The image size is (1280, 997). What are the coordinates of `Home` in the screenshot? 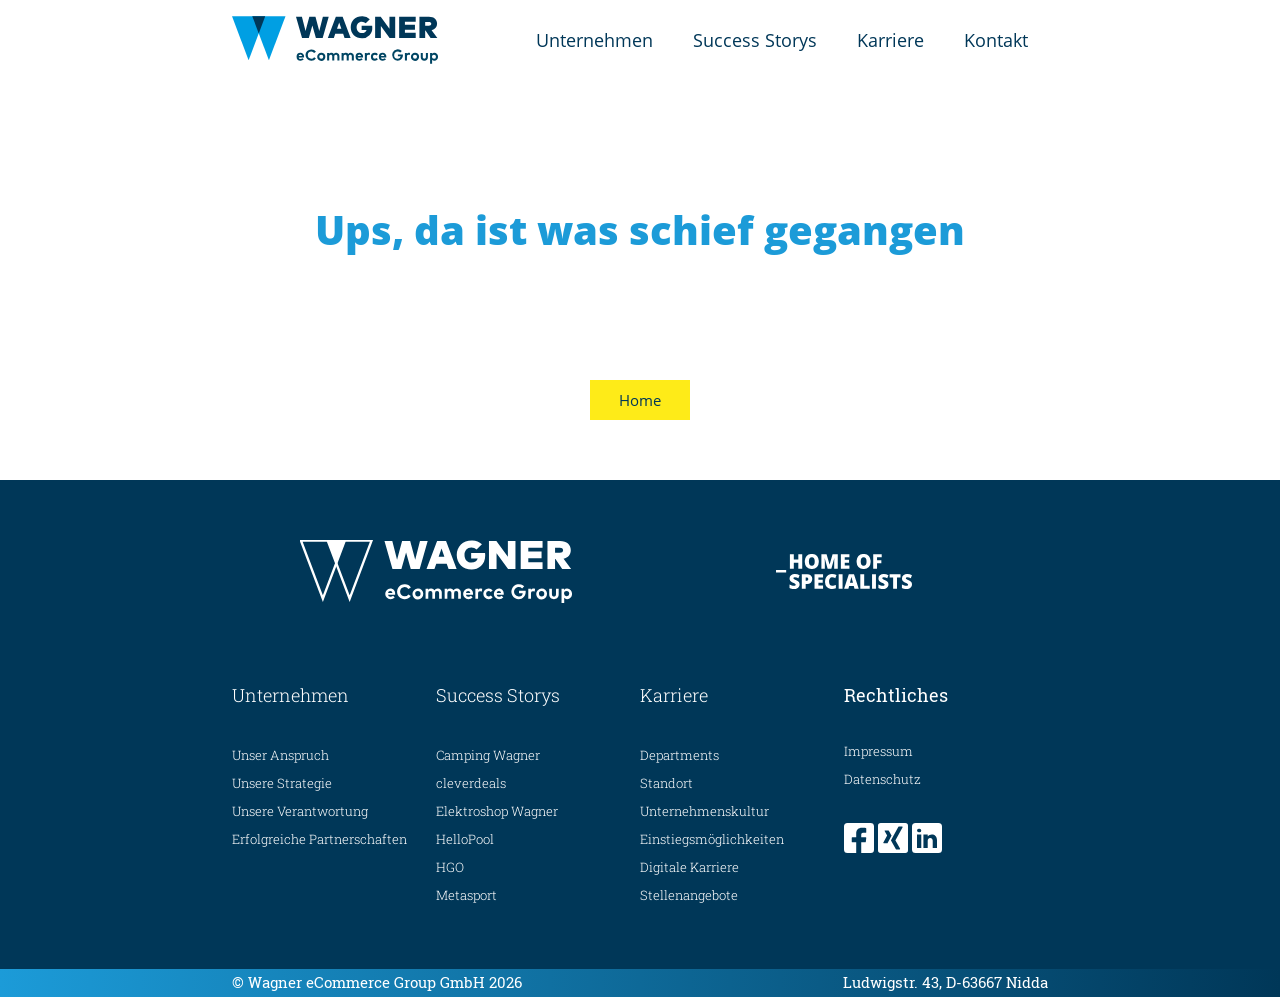 It's located at (640, 400).